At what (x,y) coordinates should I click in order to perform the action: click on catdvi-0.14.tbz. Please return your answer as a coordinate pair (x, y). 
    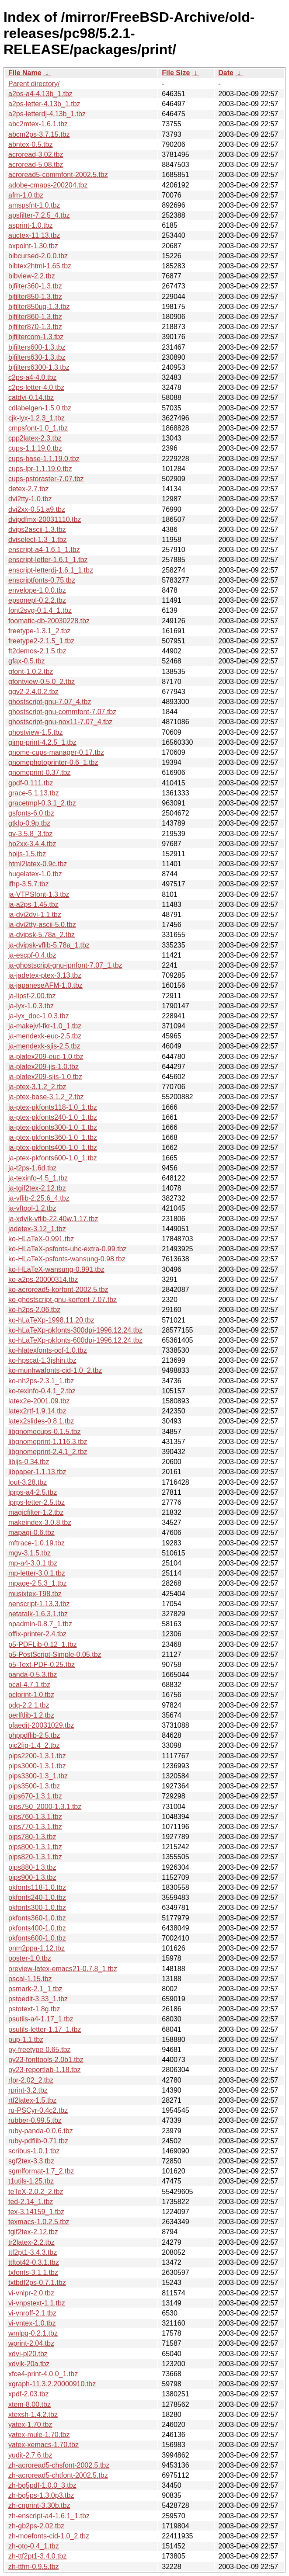
    Looking at the image, I should click on (31, 397).